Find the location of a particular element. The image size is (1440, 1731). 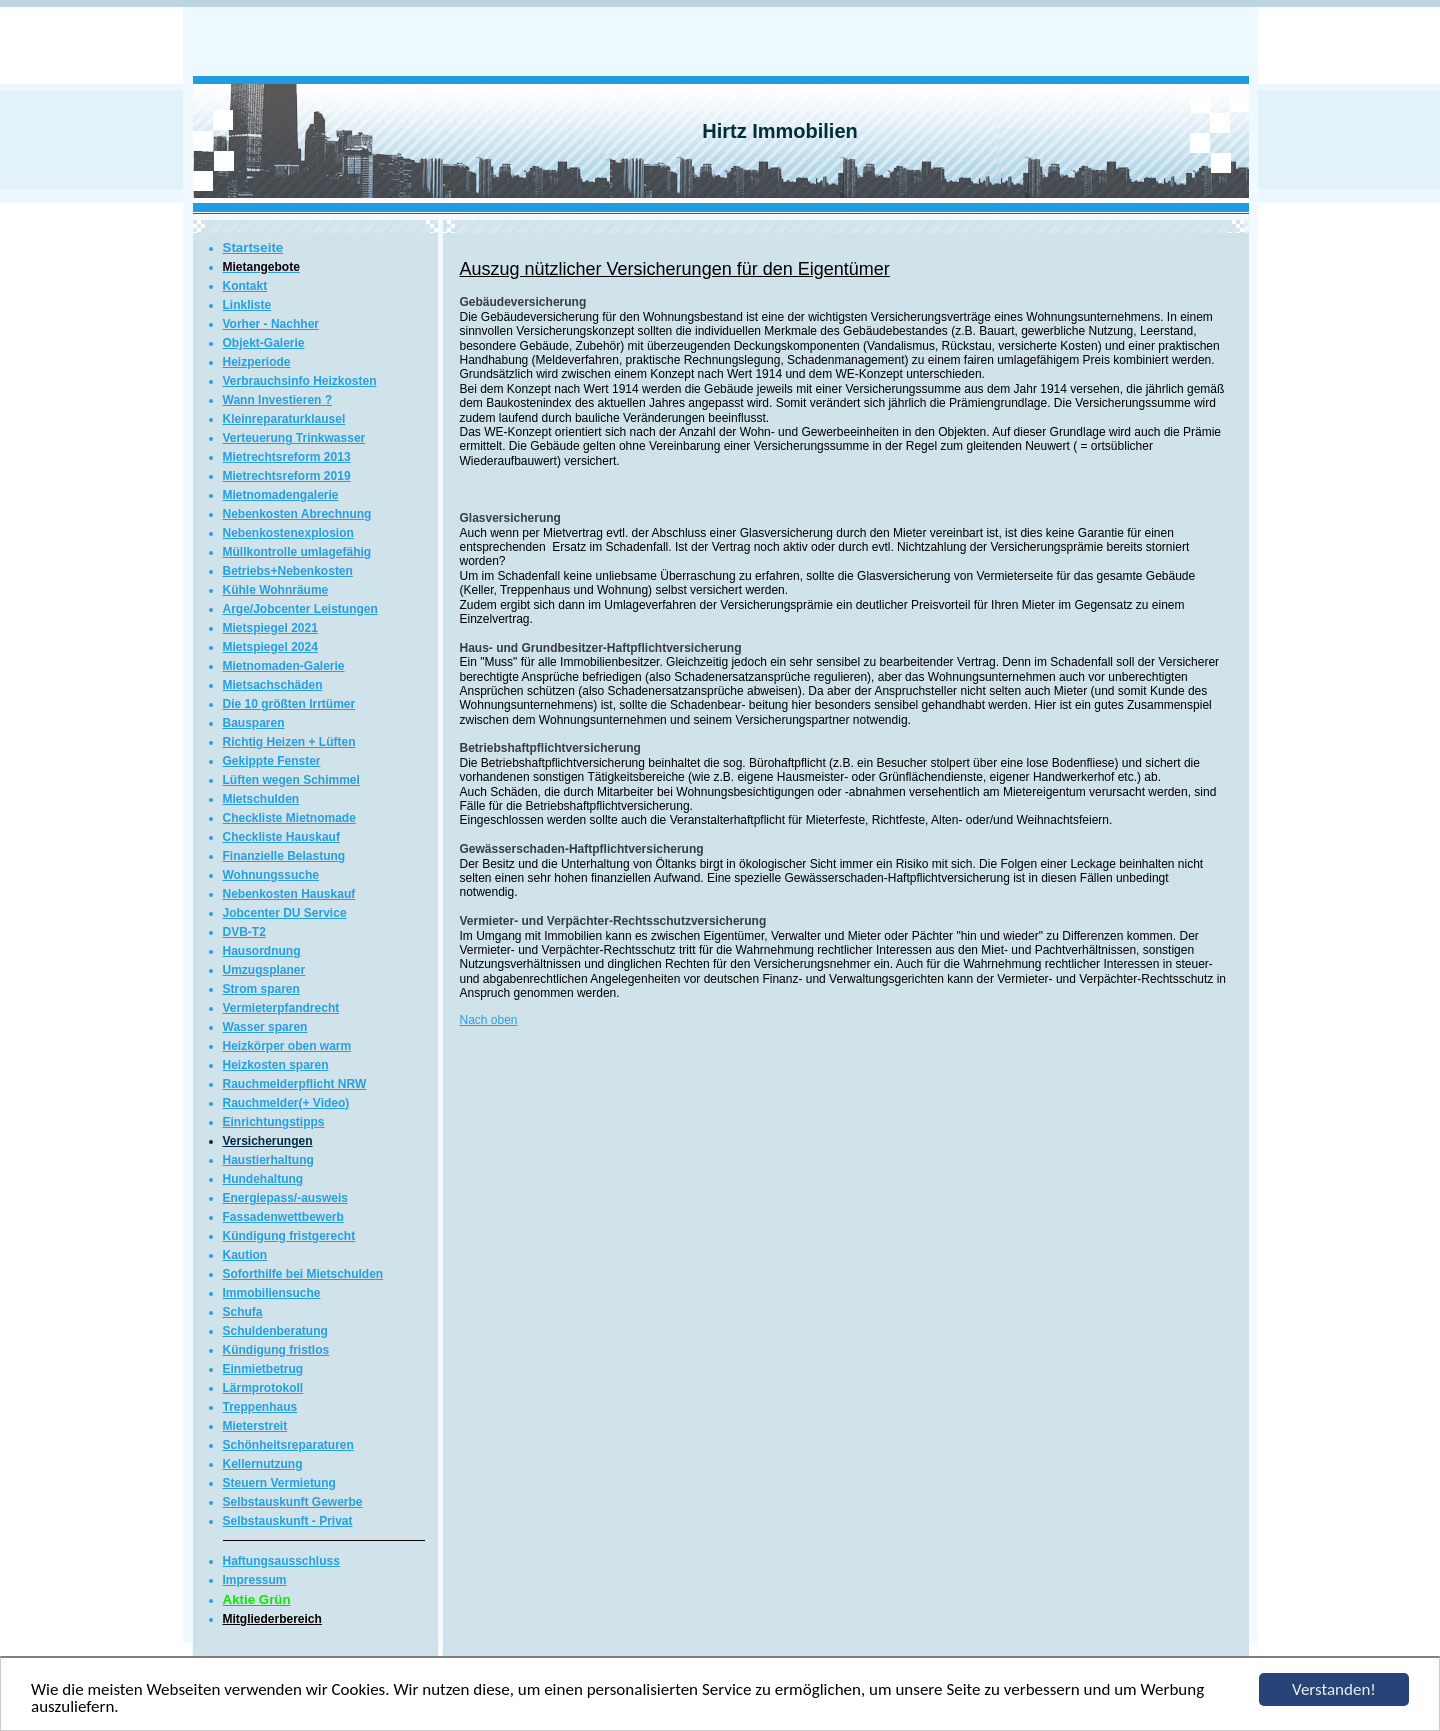

Kleinreparaturklausel is located at coordinates (284, 419).